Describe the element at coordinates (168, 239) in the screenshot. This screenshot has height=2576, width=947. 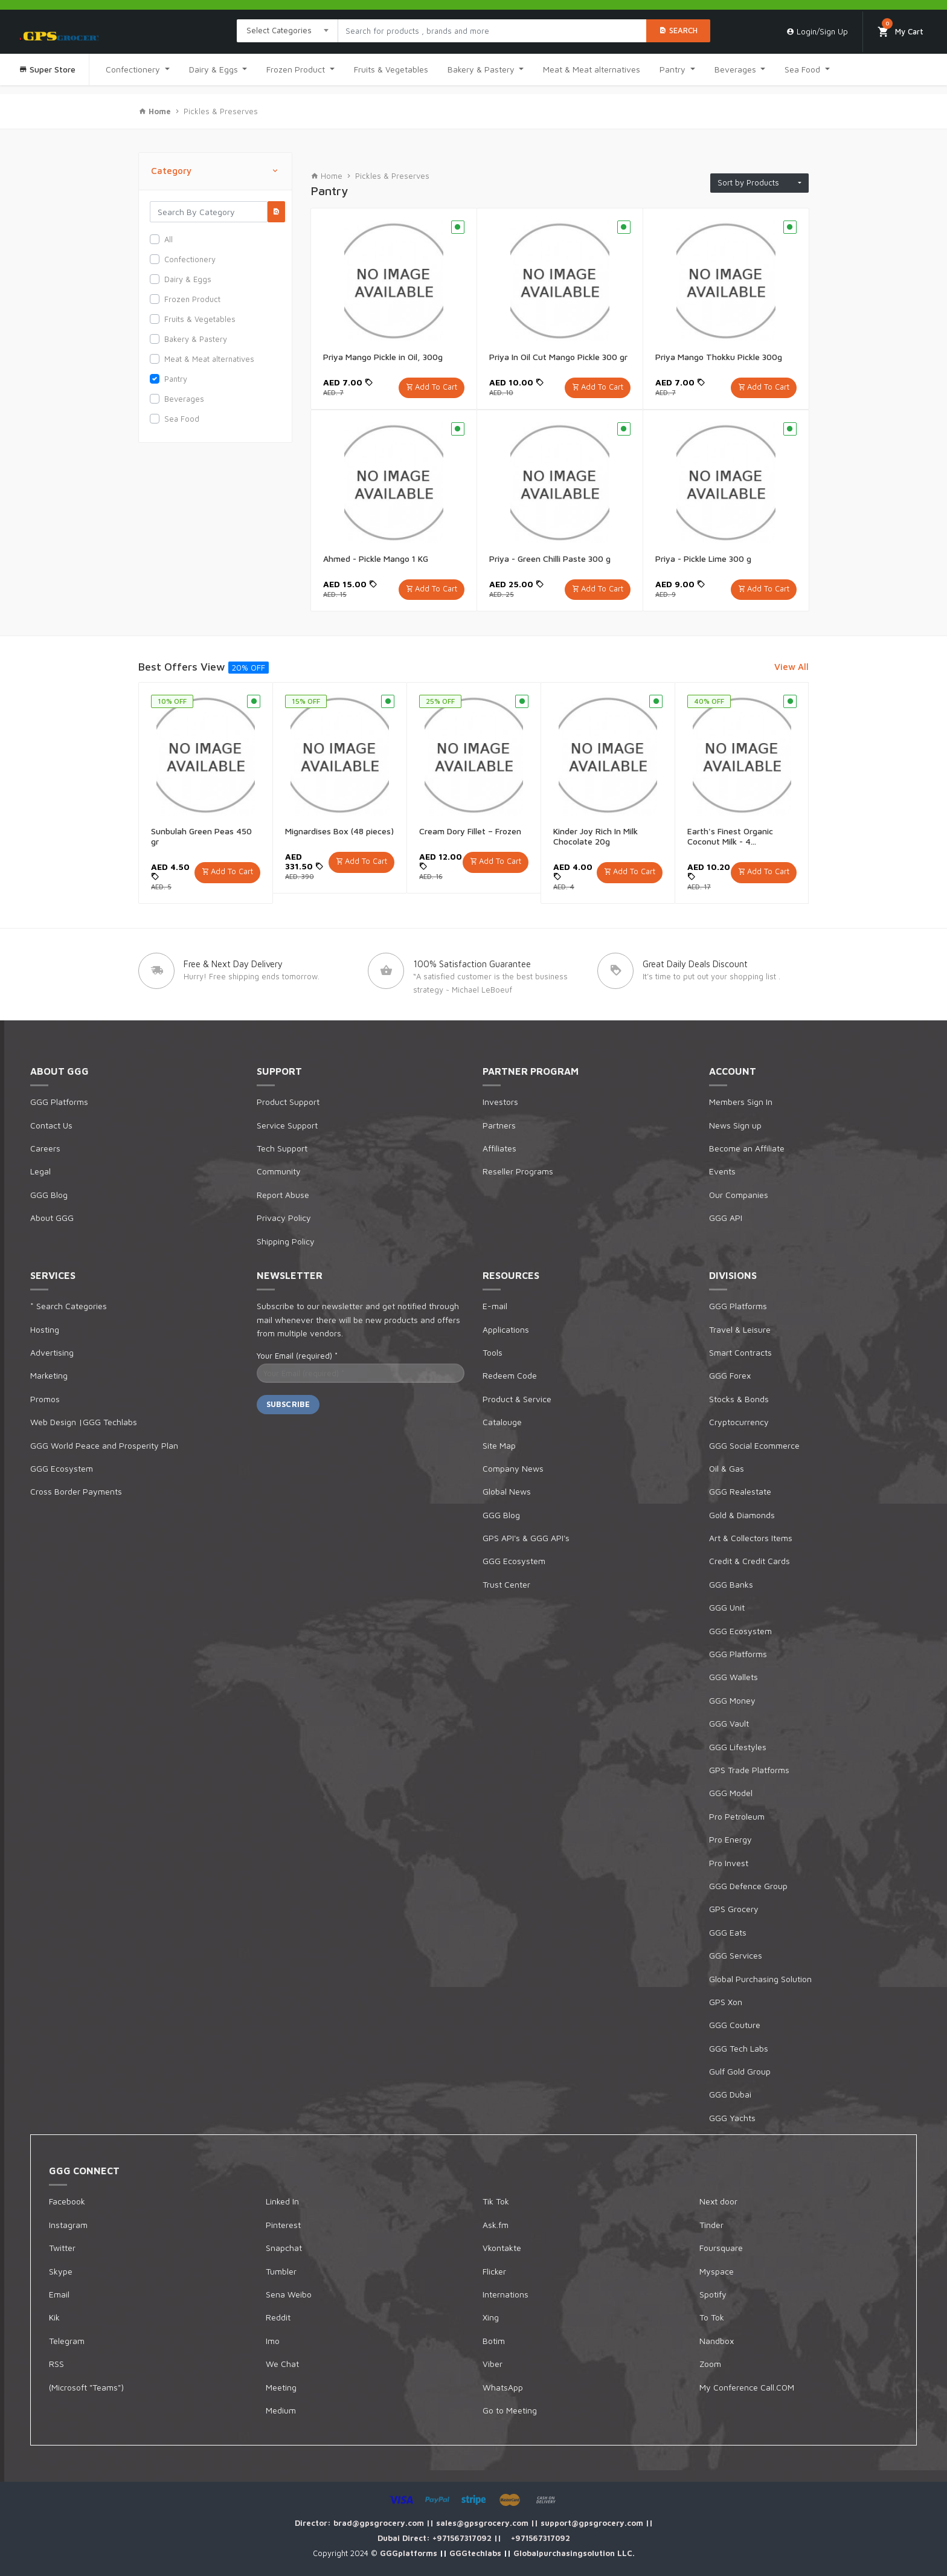
I see `All` at that location.